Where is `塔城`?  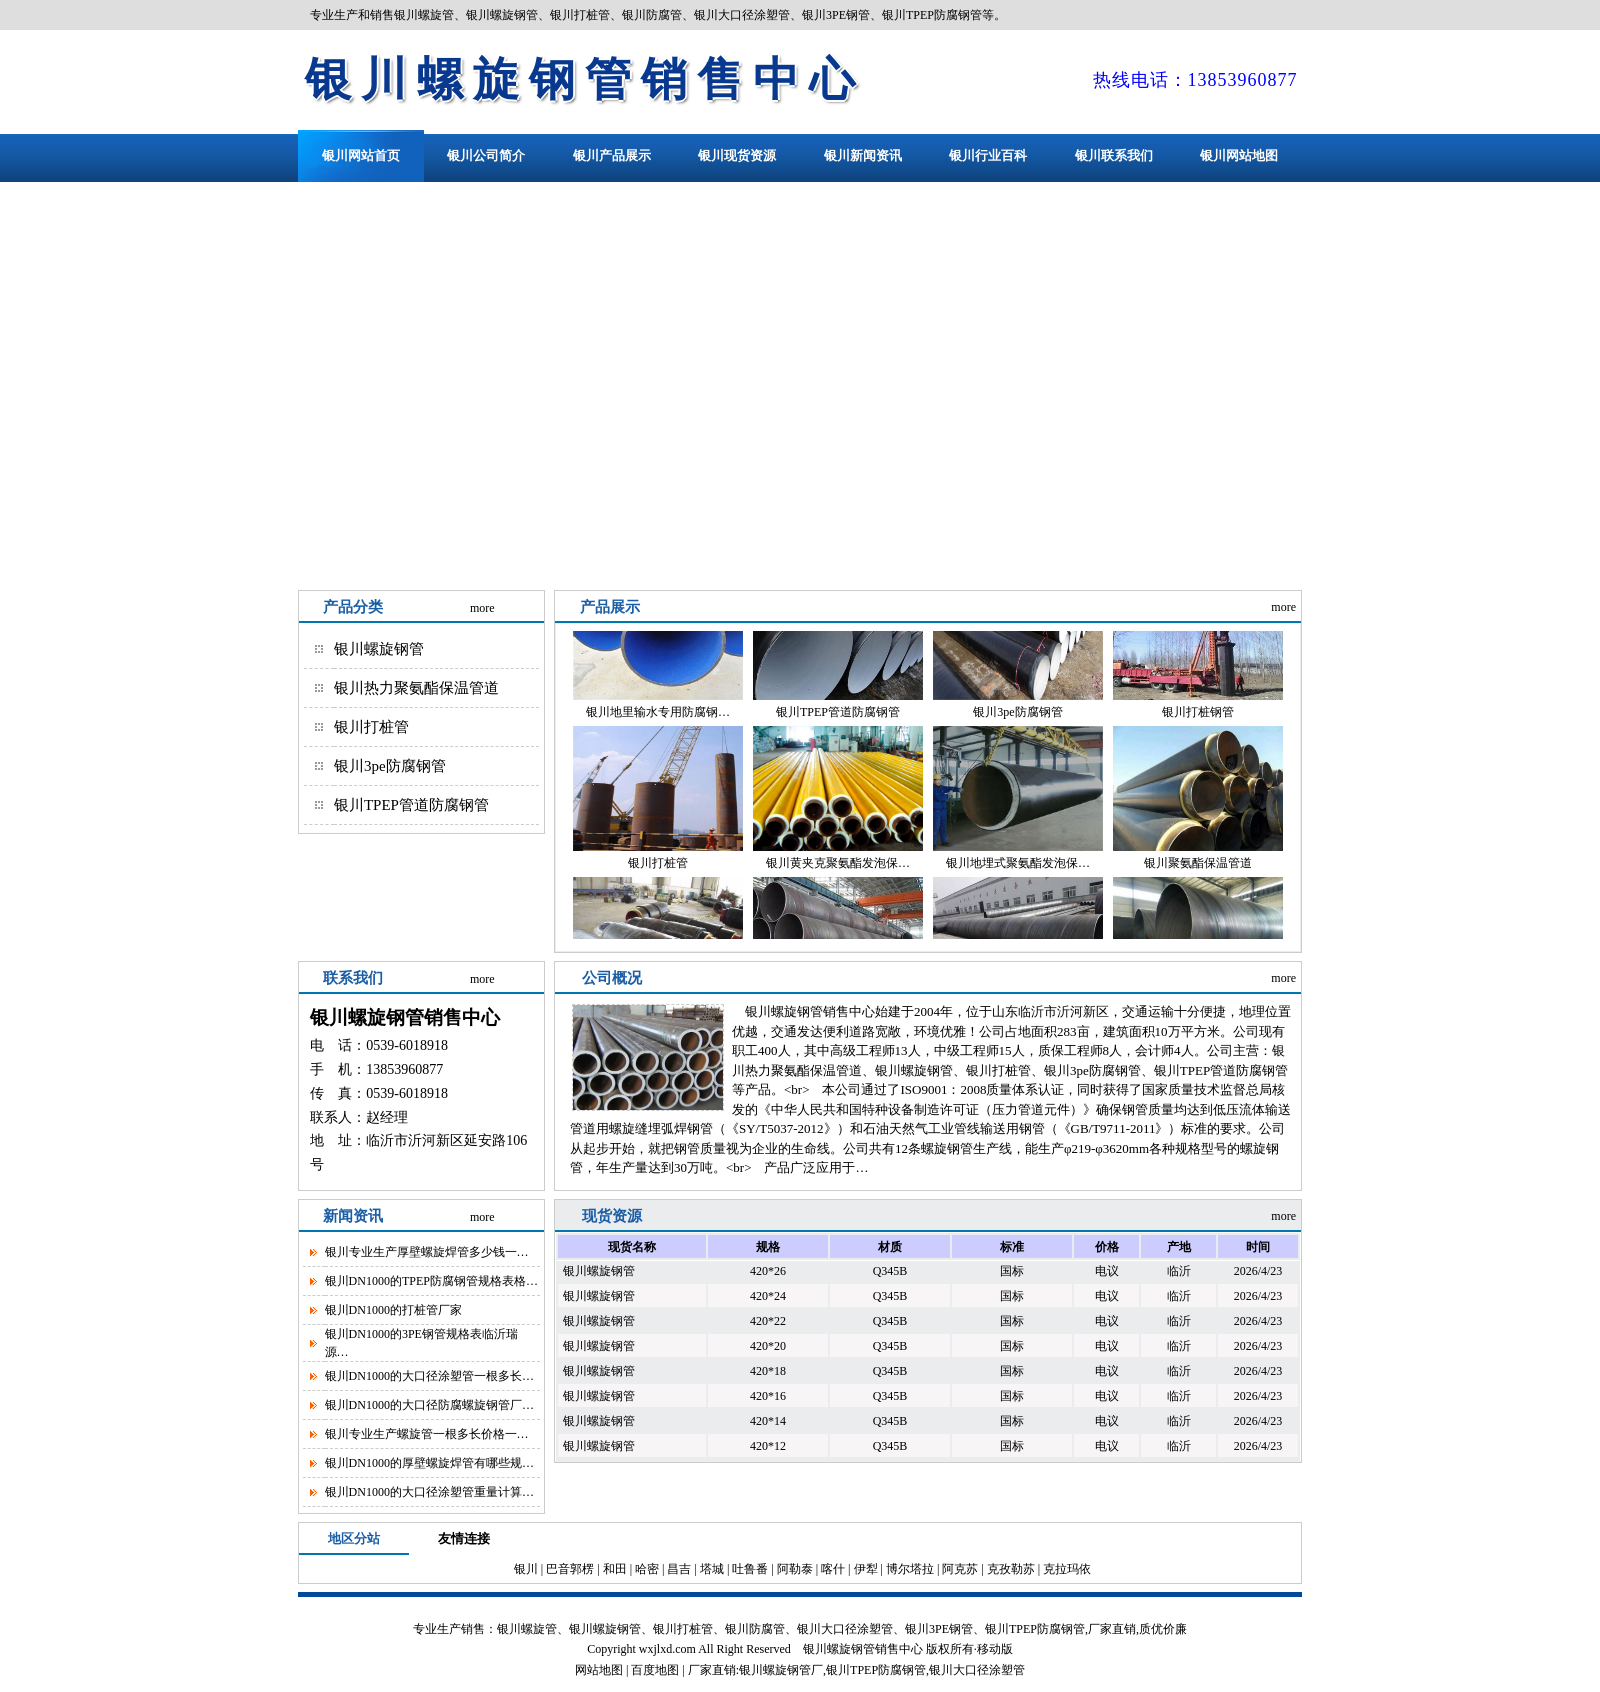 塔城 is located at coordinates (712, 1569).